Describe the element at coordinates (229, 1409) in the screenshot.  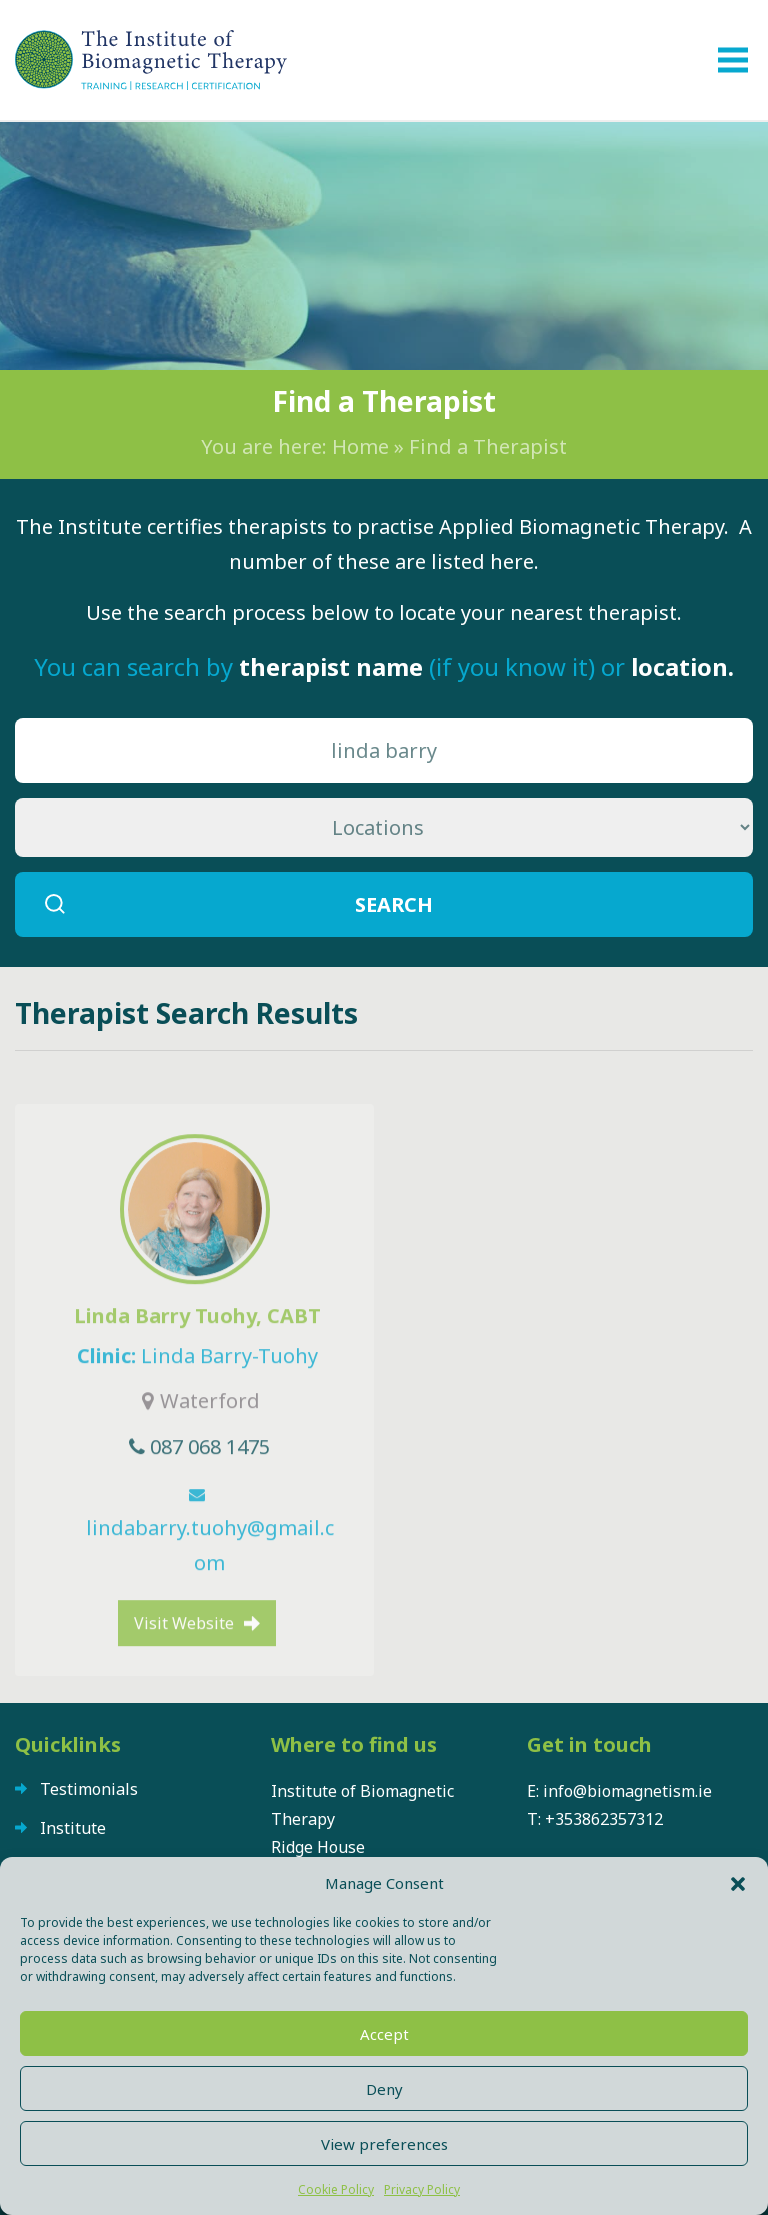
I see `Linda Barry-Tuohy` at that location.